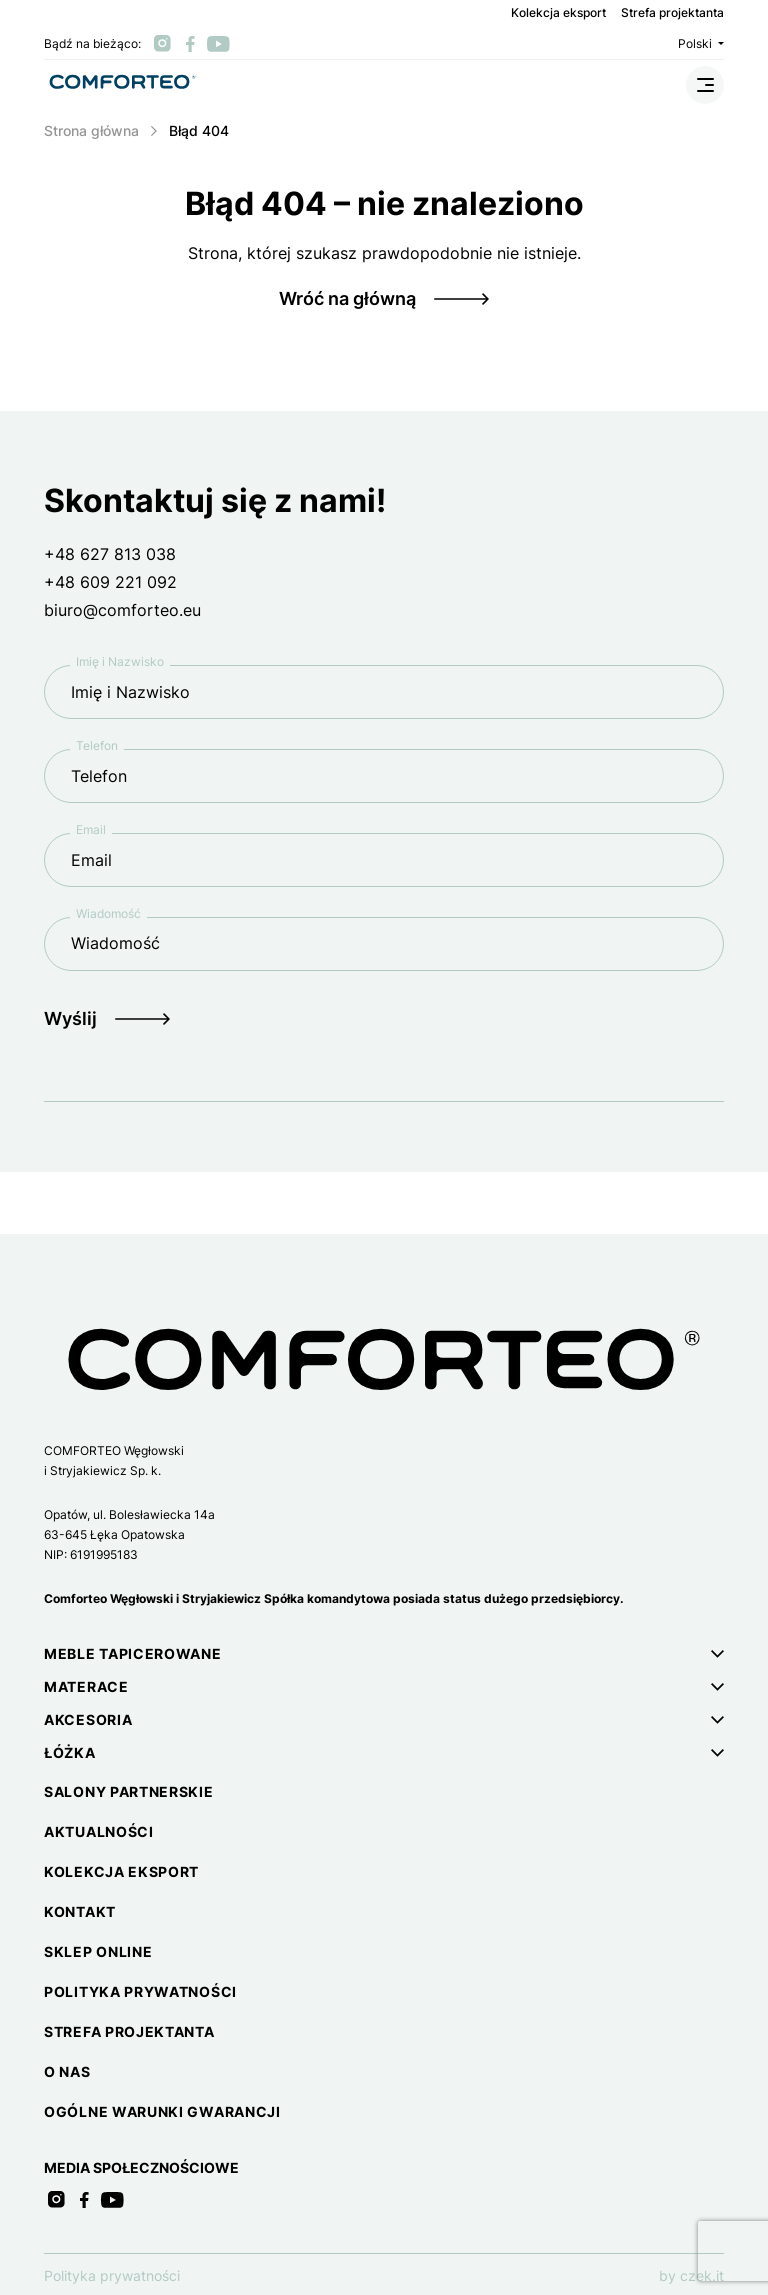 The width and height of the screenshot is (768, 2295). I want to click on Wróć na główną, so click(347, 298).